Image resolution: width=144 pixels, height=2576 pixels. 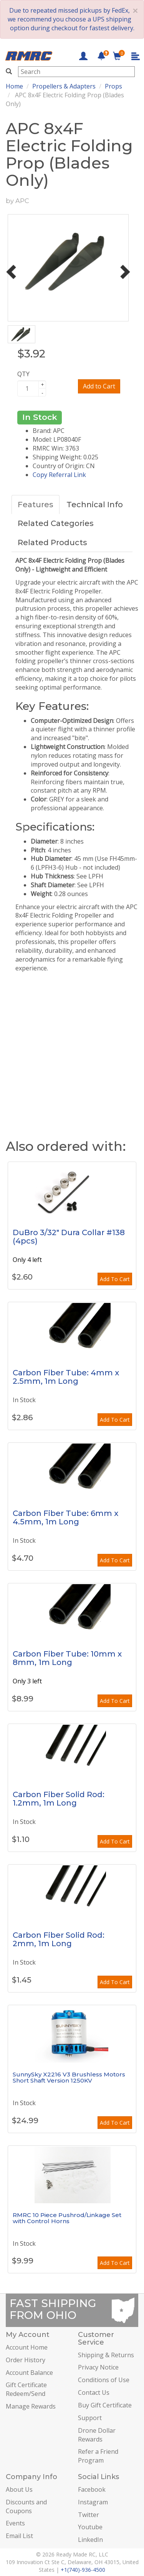 What do you see at coordinates (58, 1939) in the screenshot?
I see `Carbon Fiber Solid Rod: 2mm, 1m Long` at bounding box center [58, 1939].